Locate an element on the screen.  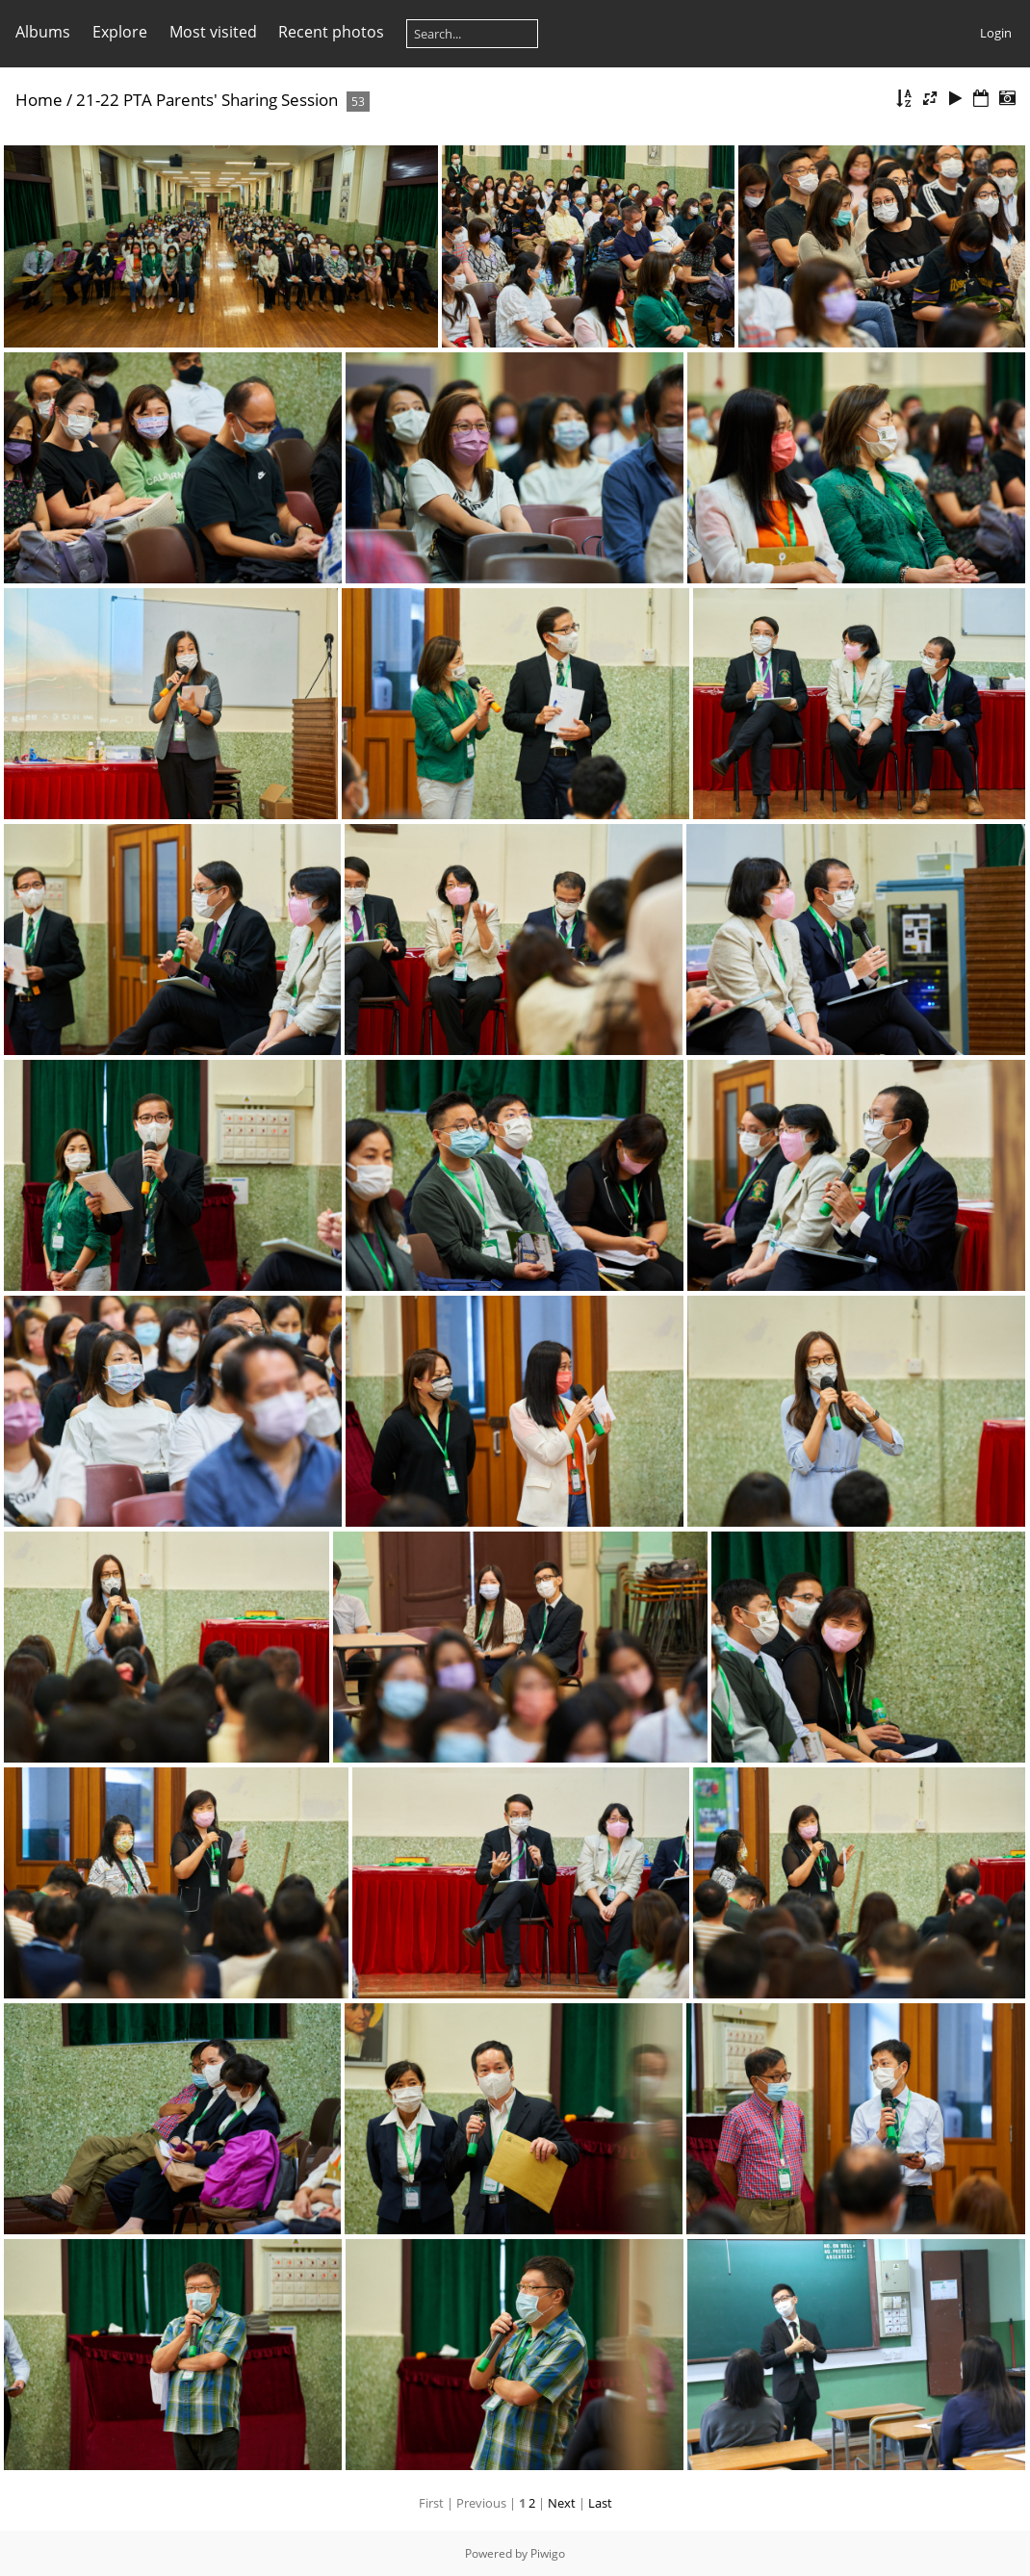
Login is located at coordinates (996, 32).